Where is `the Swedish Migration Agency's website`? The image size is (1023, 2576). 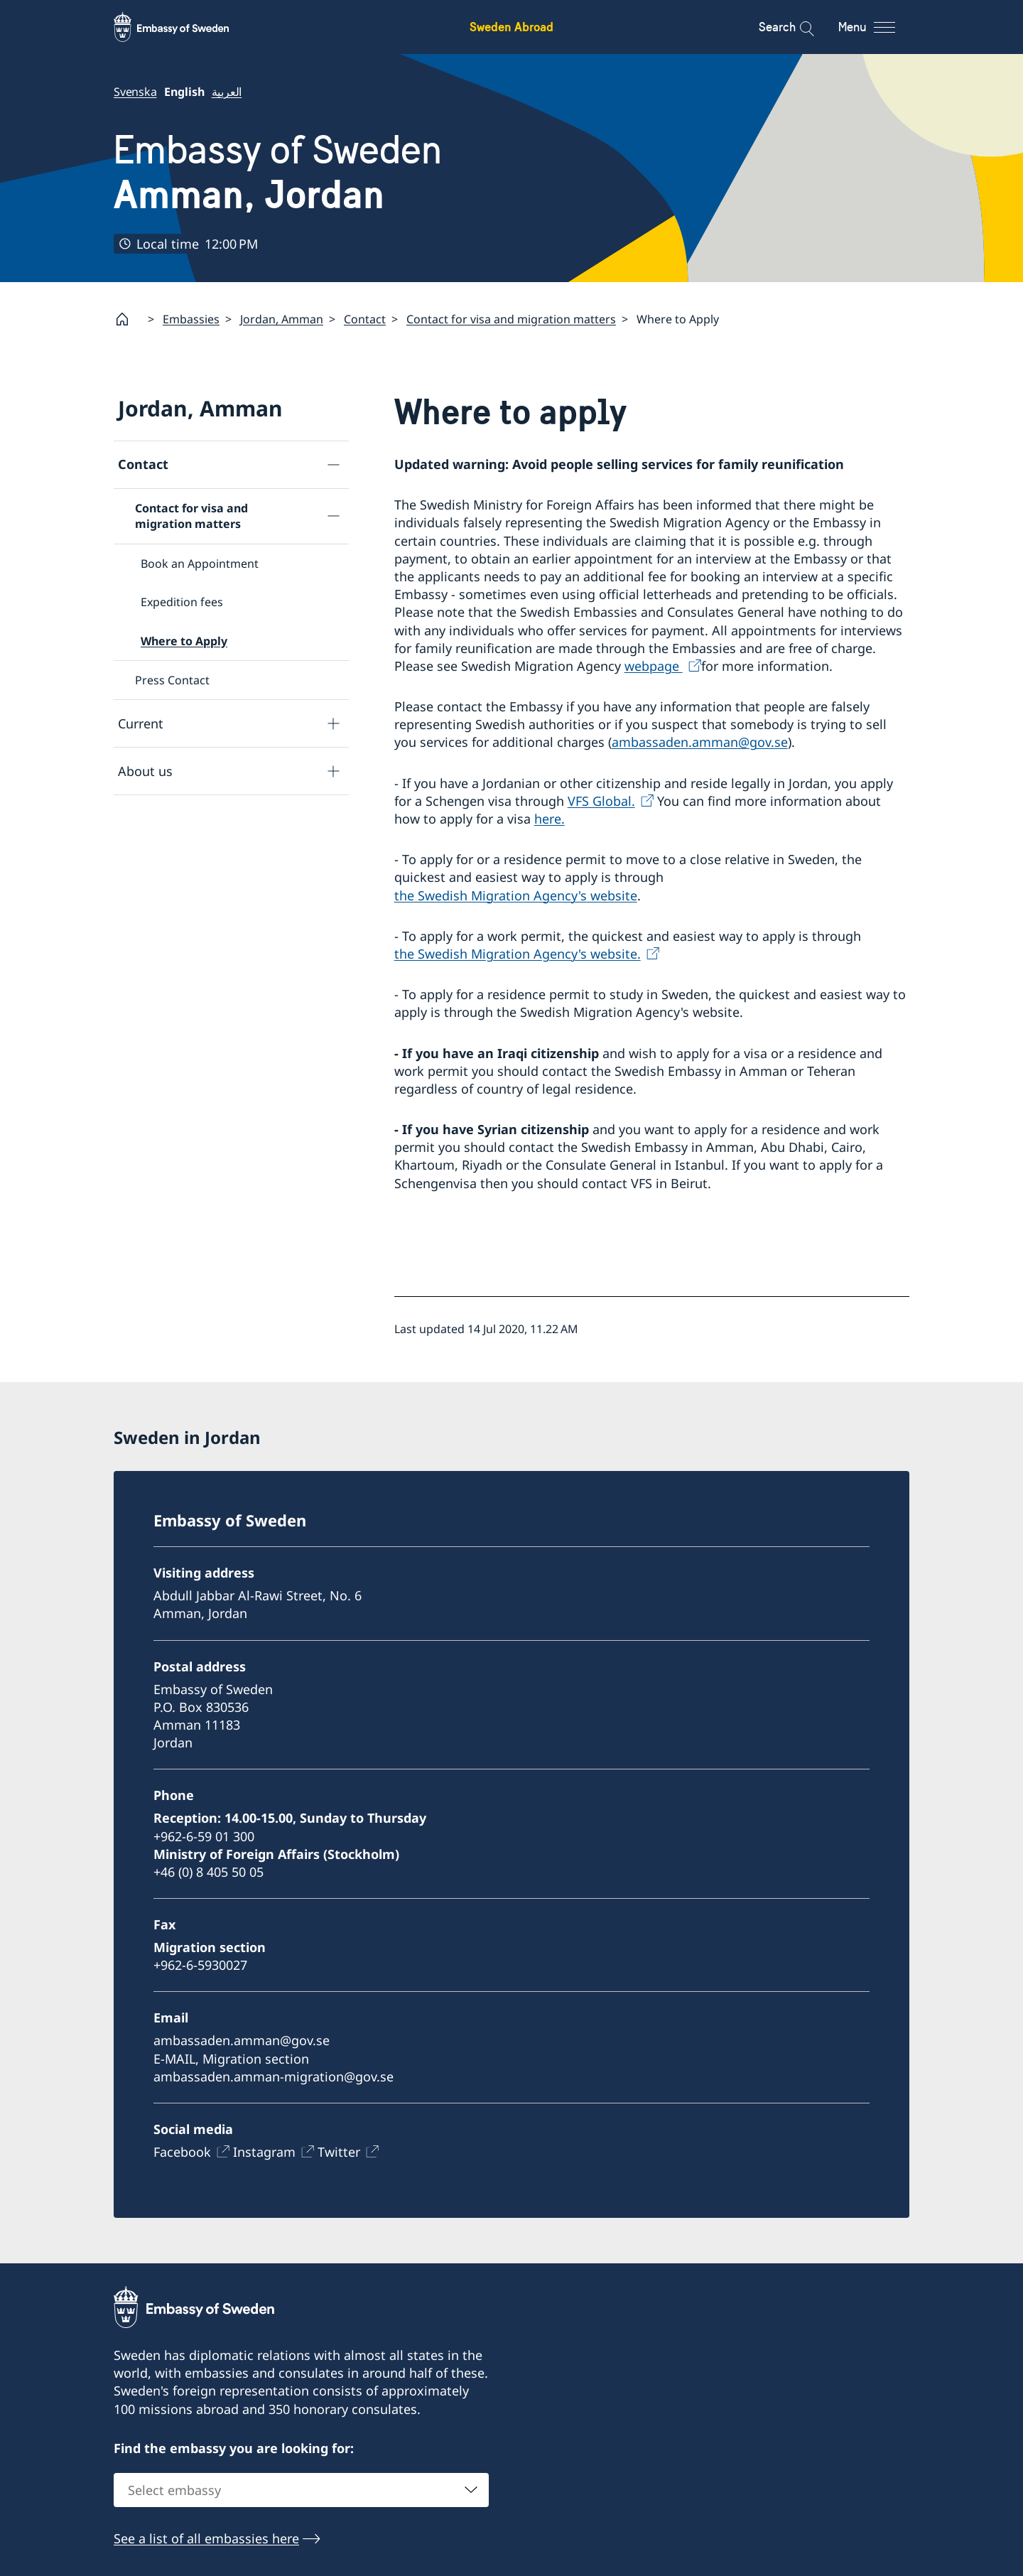 the Swedish Migration Agency's website is located at coordinates (515, 894).